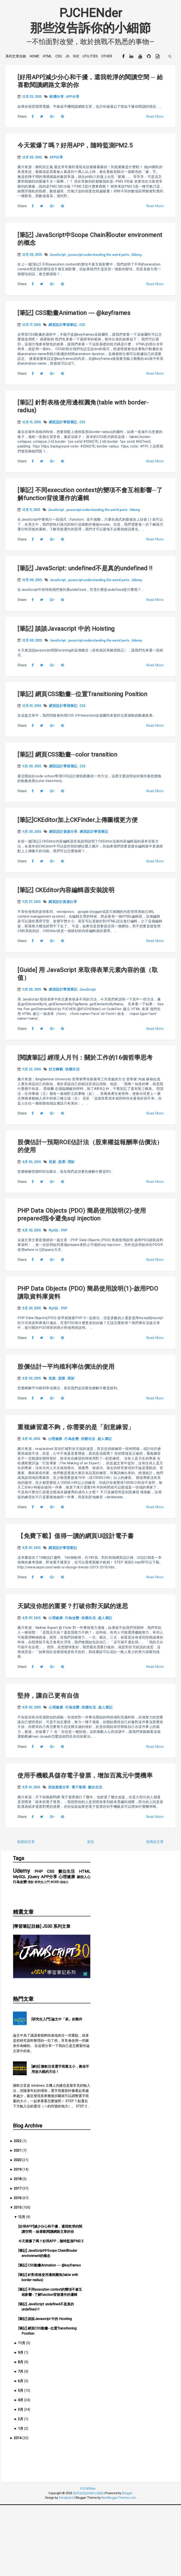 The height and width of the screenshot is (2576, 181). What do you see at coordinates (58, 1855) in the screenshot?
I see `其他資源分享` at bounding box center [58, 1855].